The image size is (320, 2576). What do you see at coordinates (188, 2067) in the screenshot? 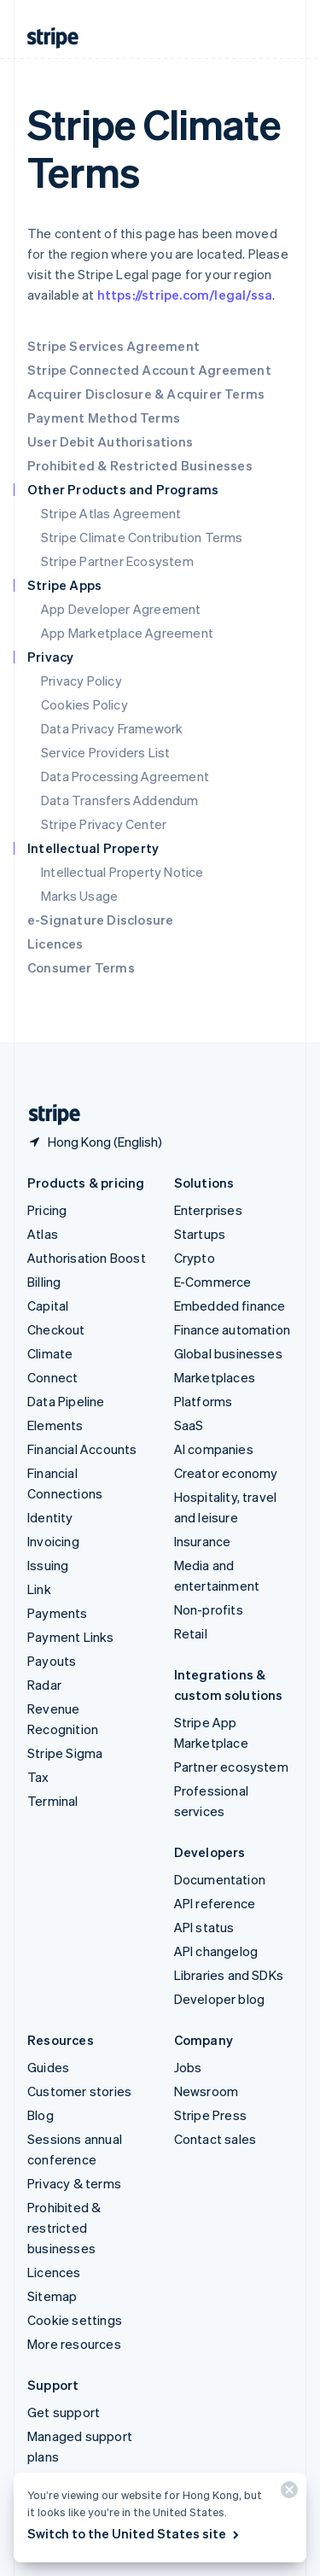
I see `Jobs` at bounding box center [188, 2067].